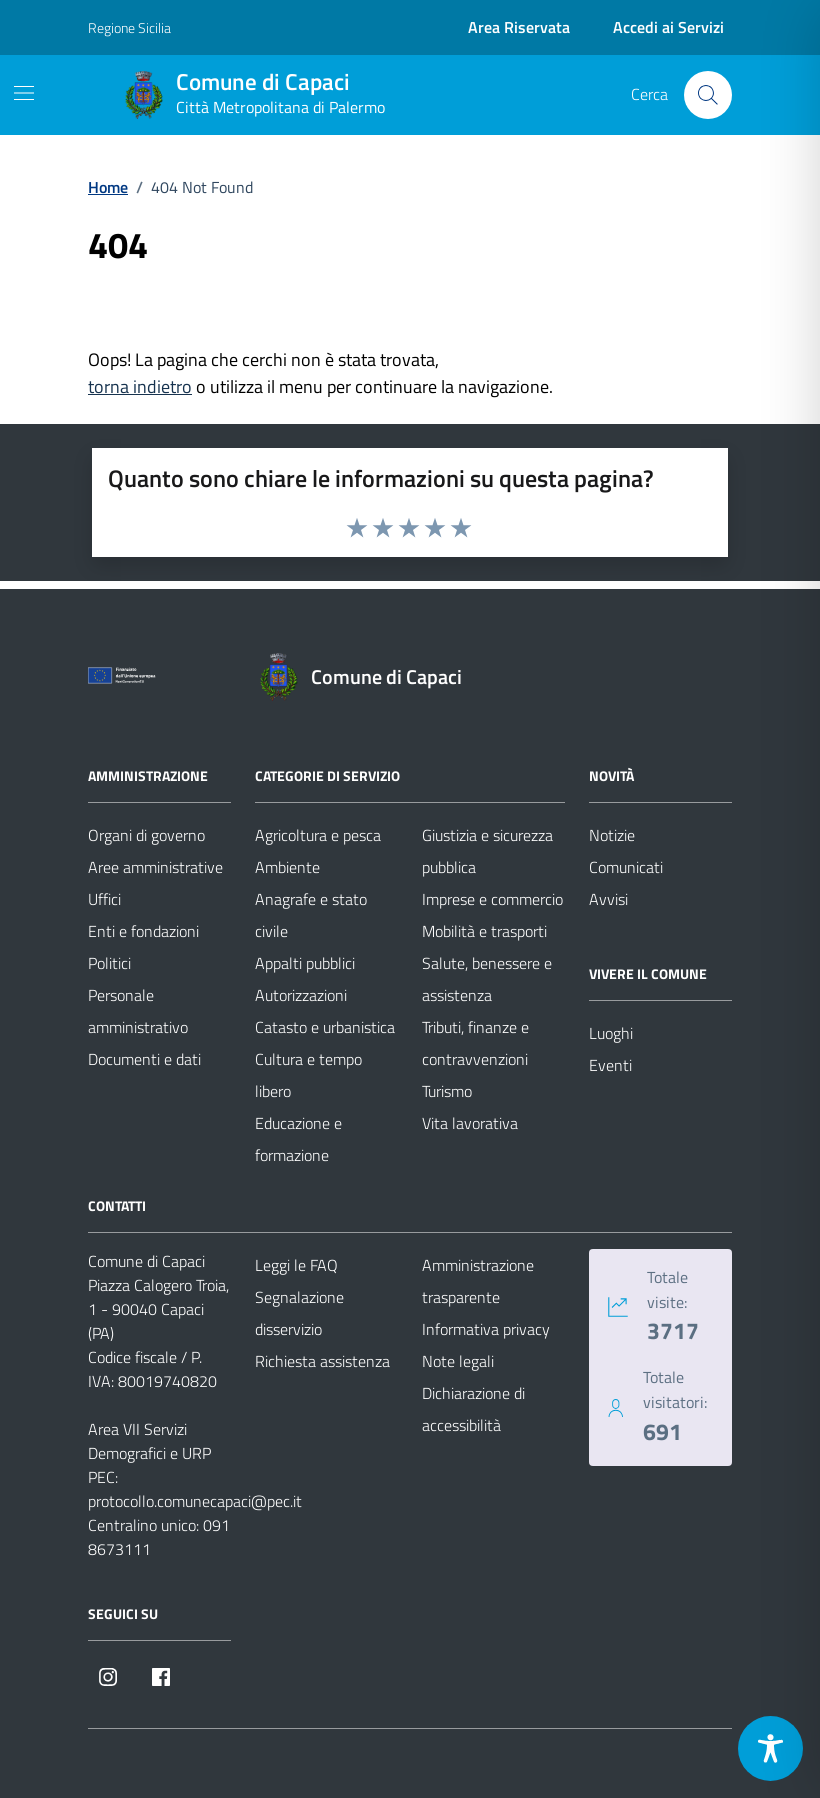  What do you see at coordinates (104, 899) in the screenshot?
I see `Uffici` at bounding box center [104, 899].